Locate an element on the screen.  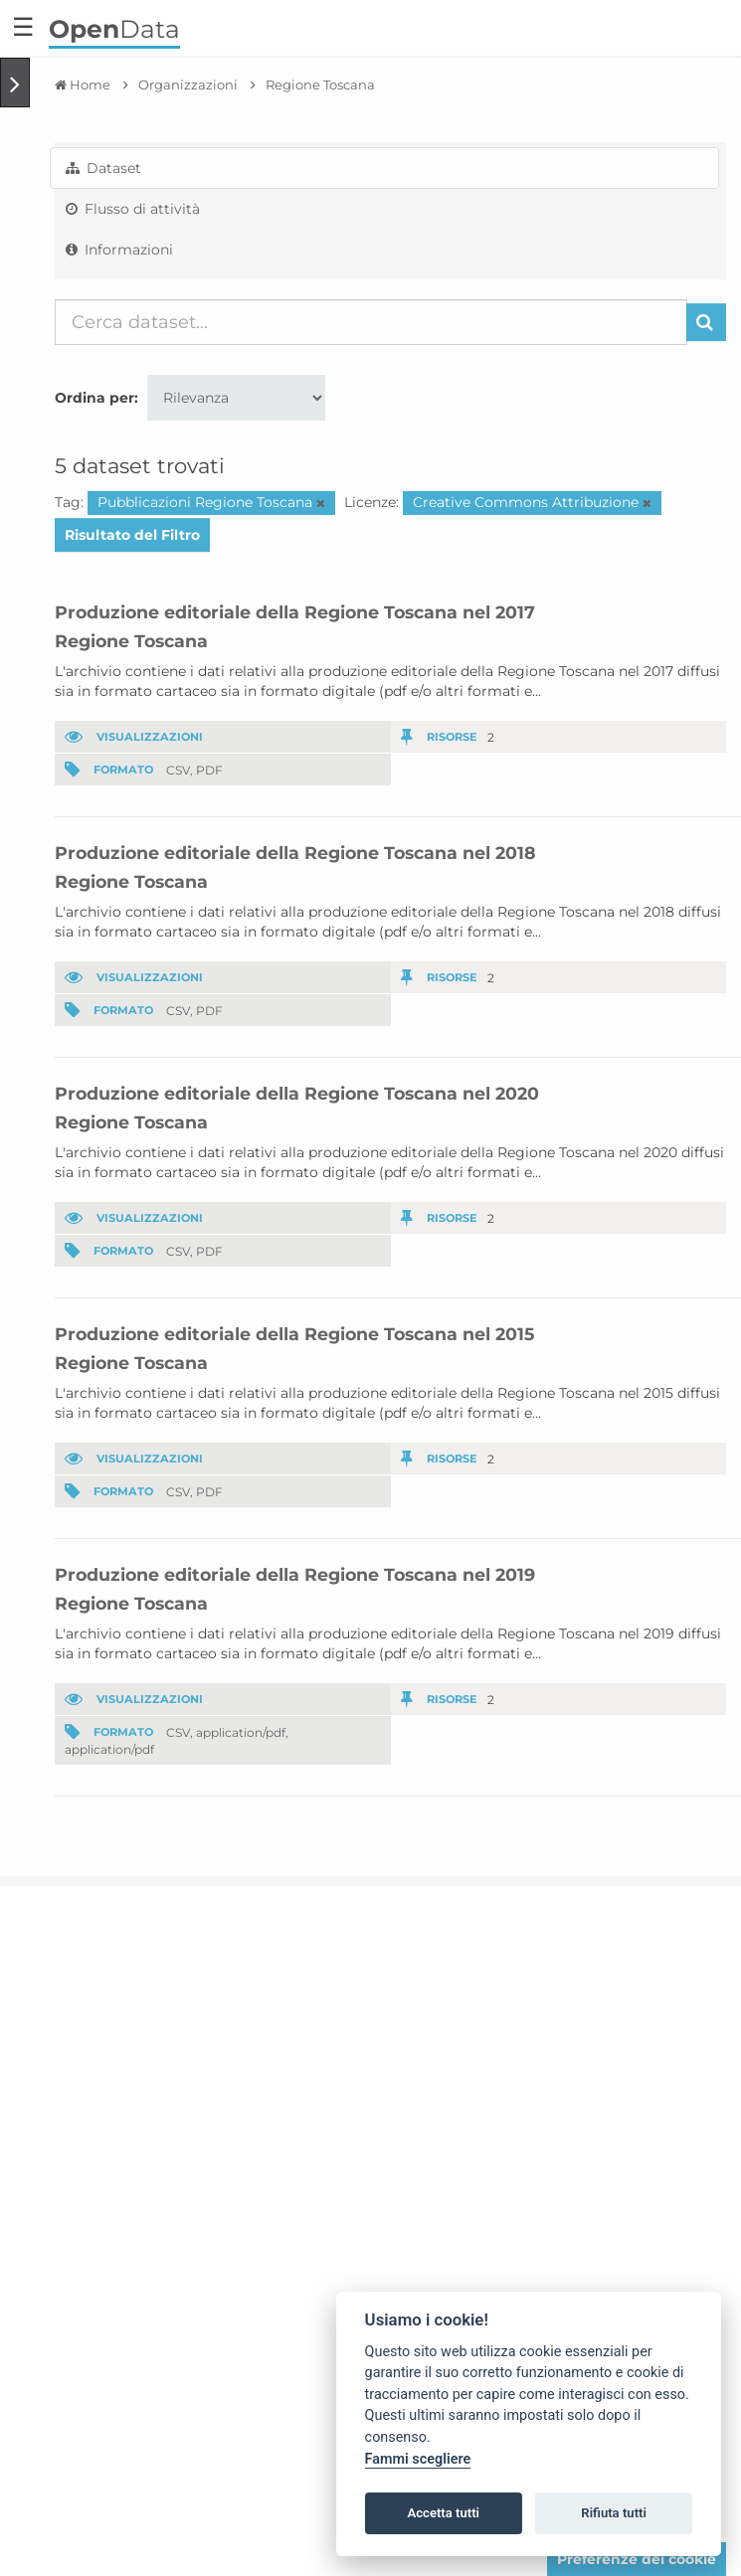
Accetta tutti is located at coordinates (443, 2512).